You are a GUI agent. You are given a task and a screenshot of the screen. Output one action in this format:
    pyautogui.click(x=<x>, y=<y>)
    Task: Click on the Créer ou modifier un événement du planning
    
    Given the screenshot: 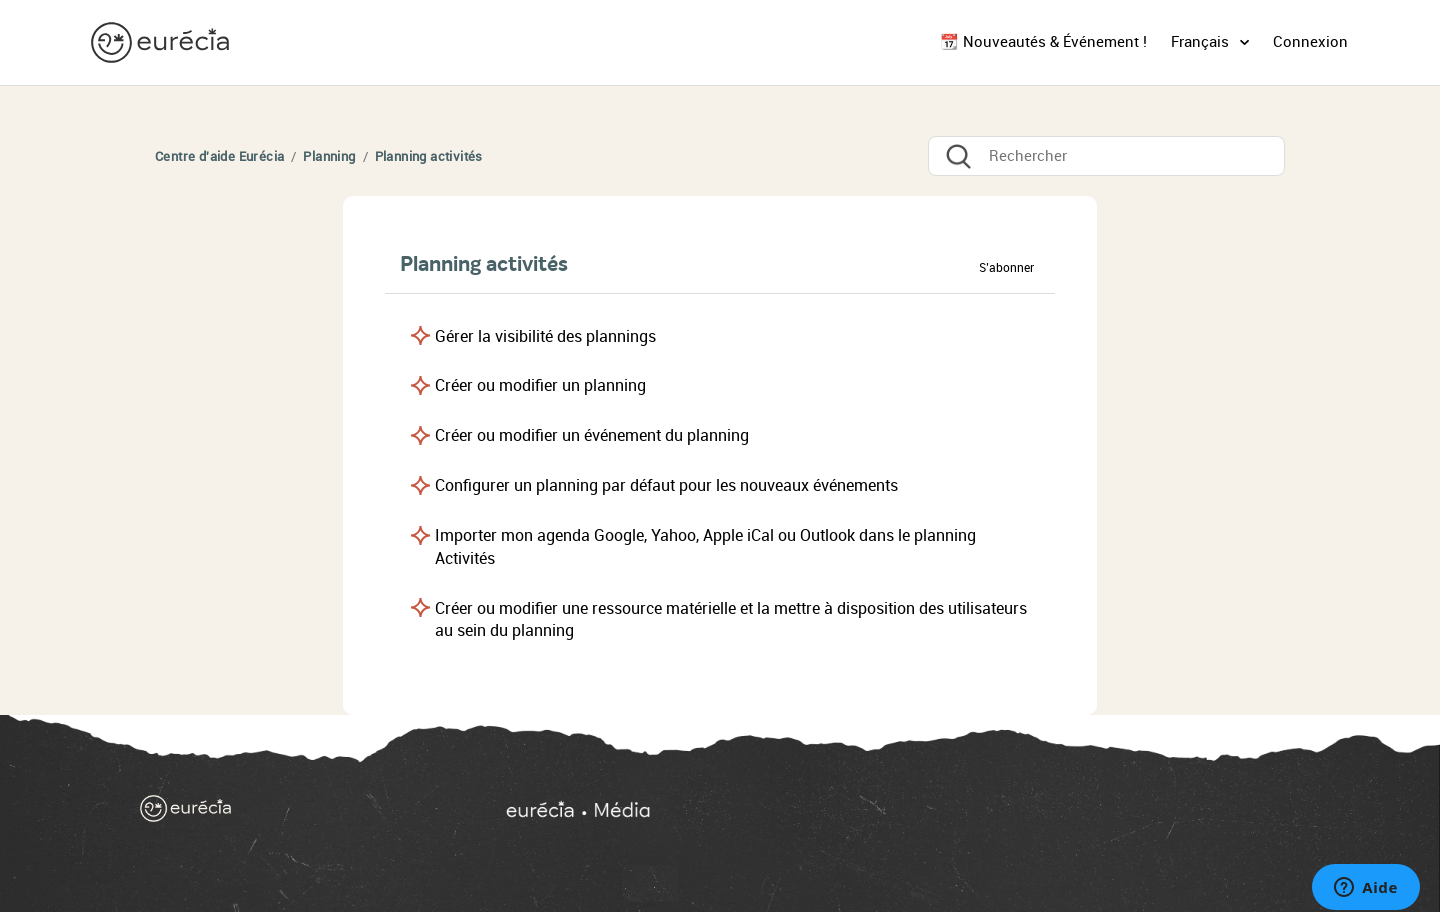 What is the action you would take?
    pyautogui.click(x=592, y=435)
    